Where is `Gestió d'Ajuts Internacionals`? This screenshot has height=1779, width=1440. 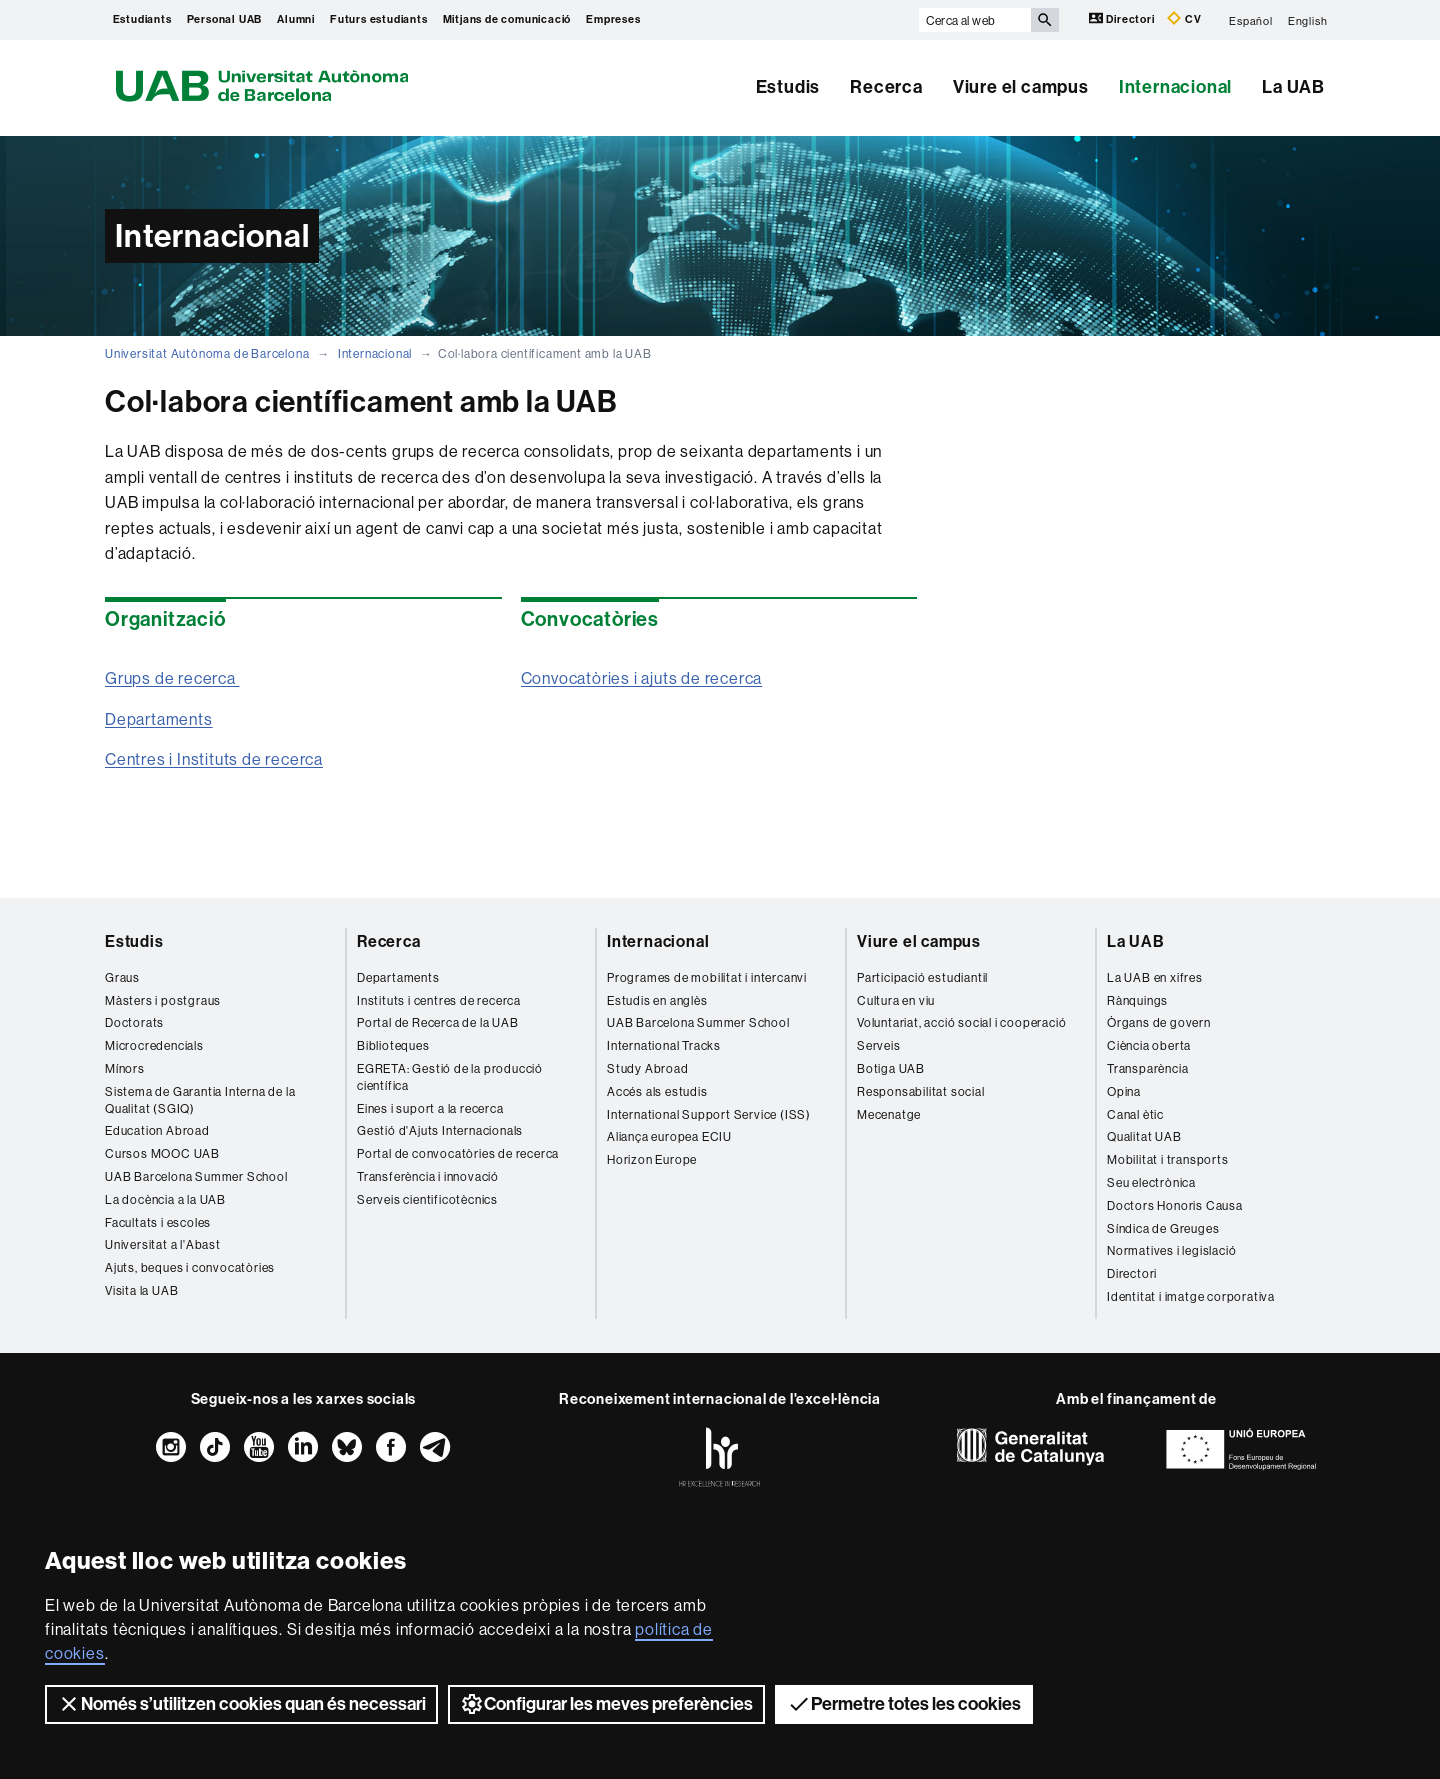
Gestió d'Ajuts Internacionals is located at coordinates (440, 1130).